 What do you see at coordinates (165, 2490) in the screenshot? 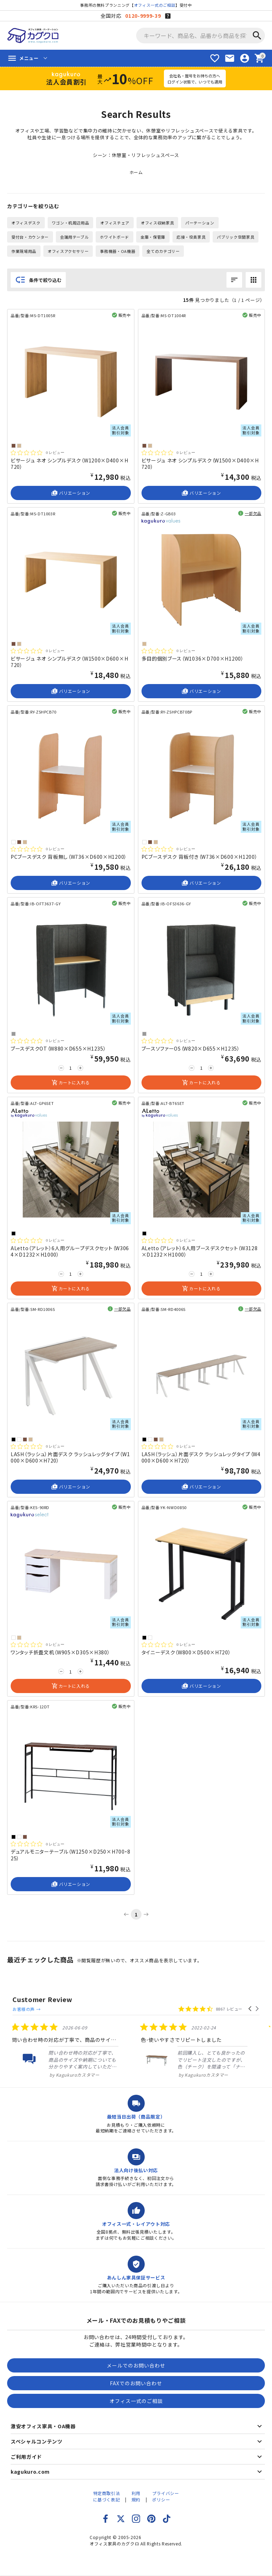
I see `プライバシーポリシー` at bounding box center [165, 2490].